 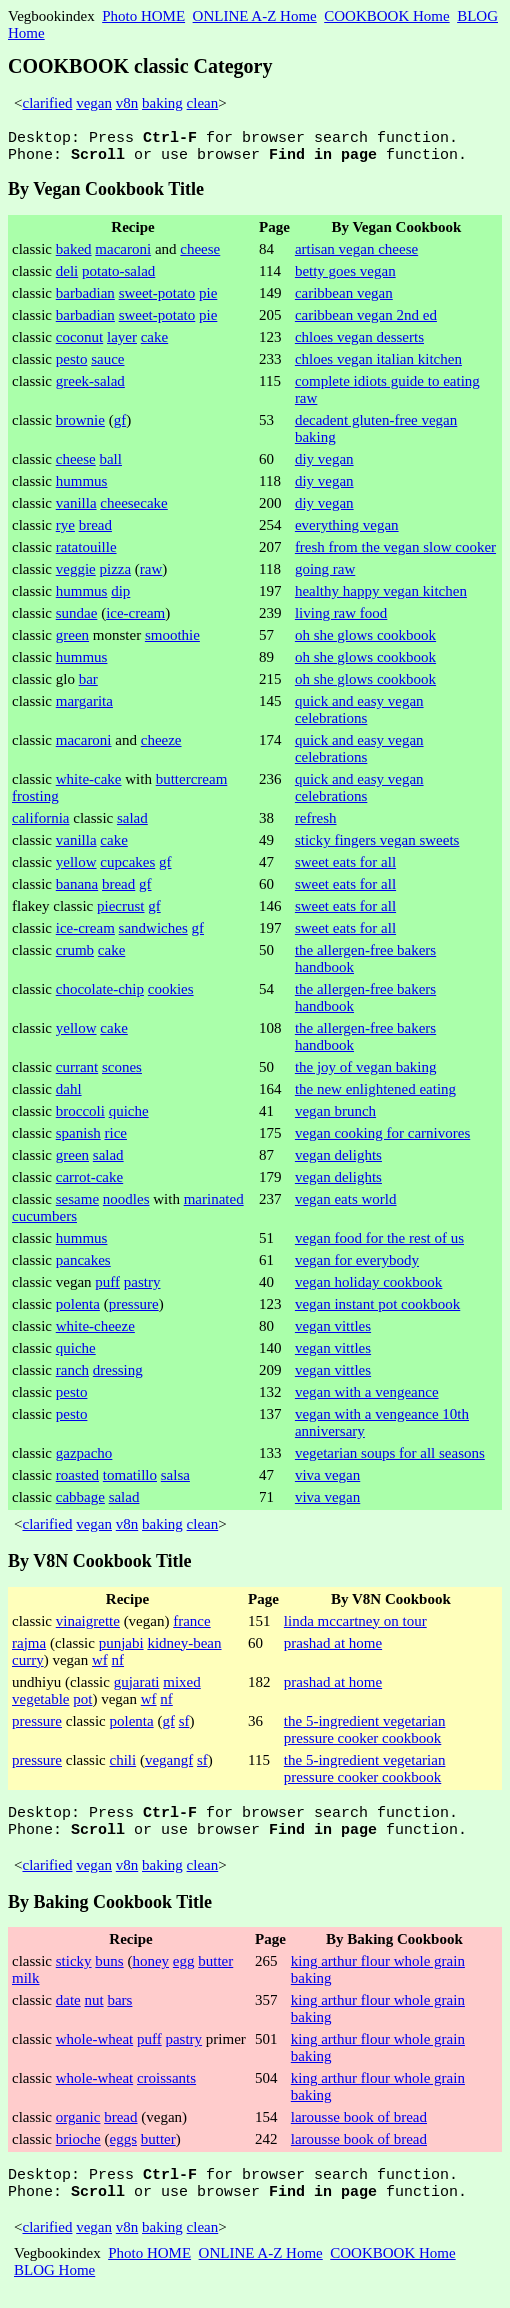 What do you see at coordinates (72, 365) in the screenshot?
I see `pesto` at bounding box center [72, 365].